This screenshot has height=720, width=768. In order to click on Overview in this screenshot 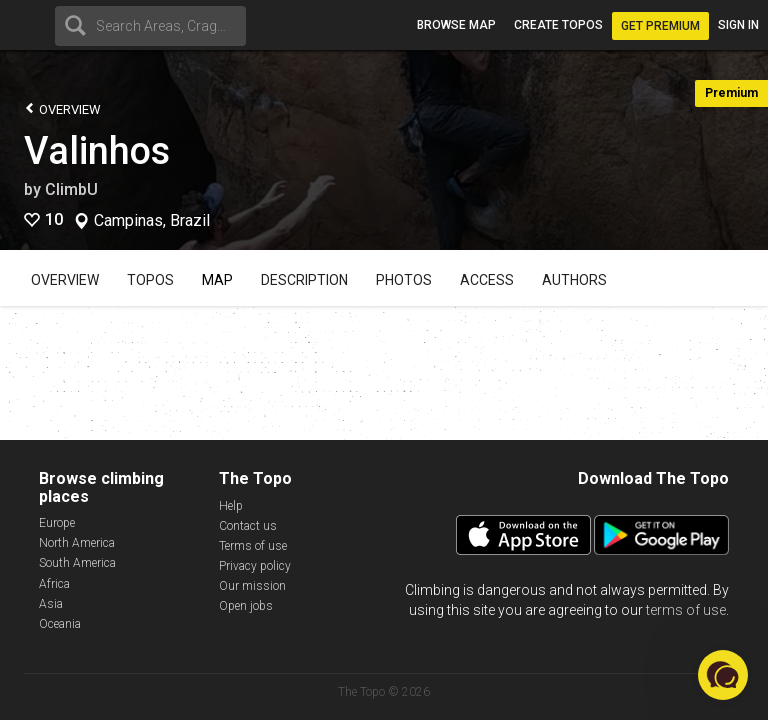, I will do `click(62, 108)`.